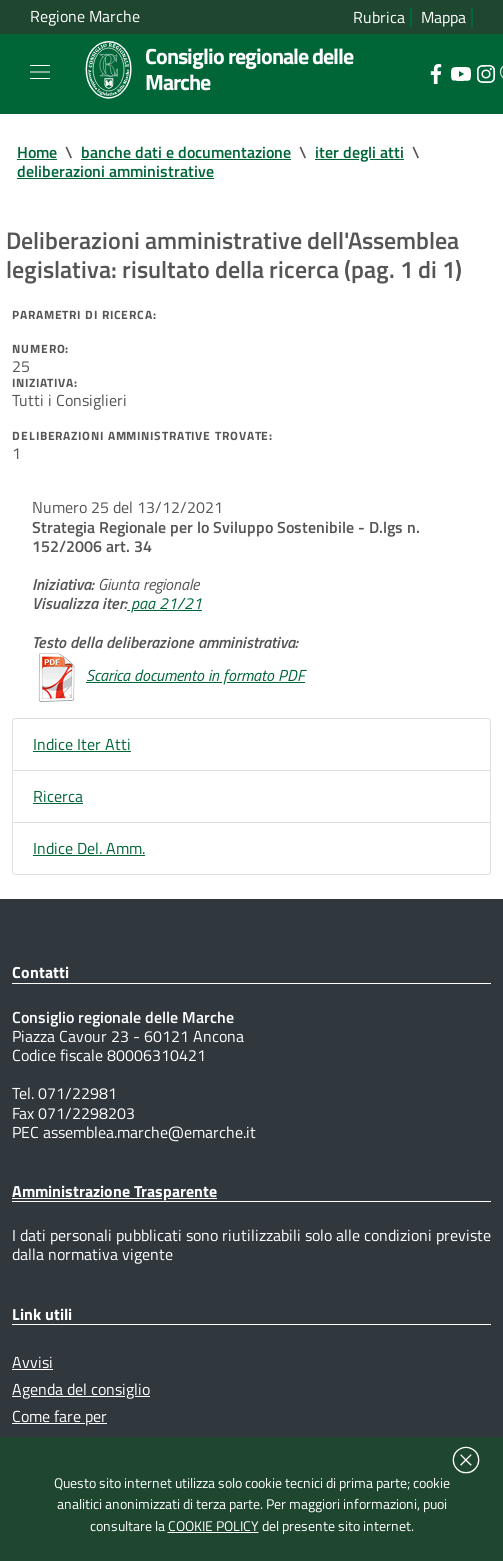  Describe the element at coordinates (359, 152) in the screenshot. I see `iter degli atti` at that location.